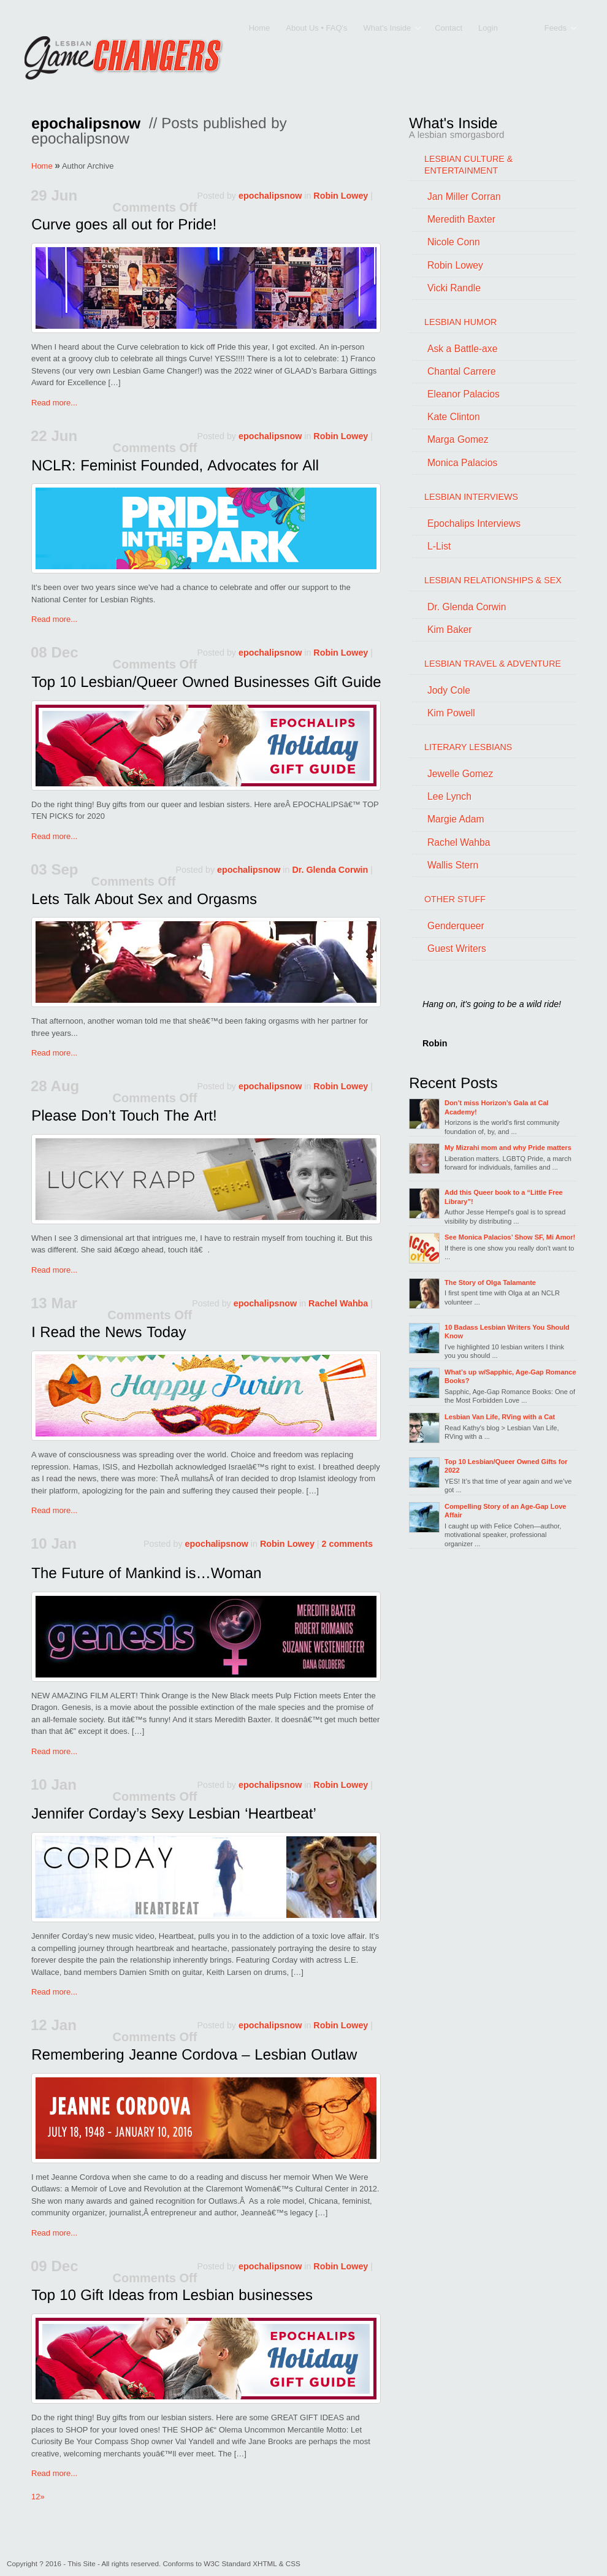  What do you see at coordinates (449, 629) in the screenshot?
I see `Kim Baker` at bounding box center [449, 629].